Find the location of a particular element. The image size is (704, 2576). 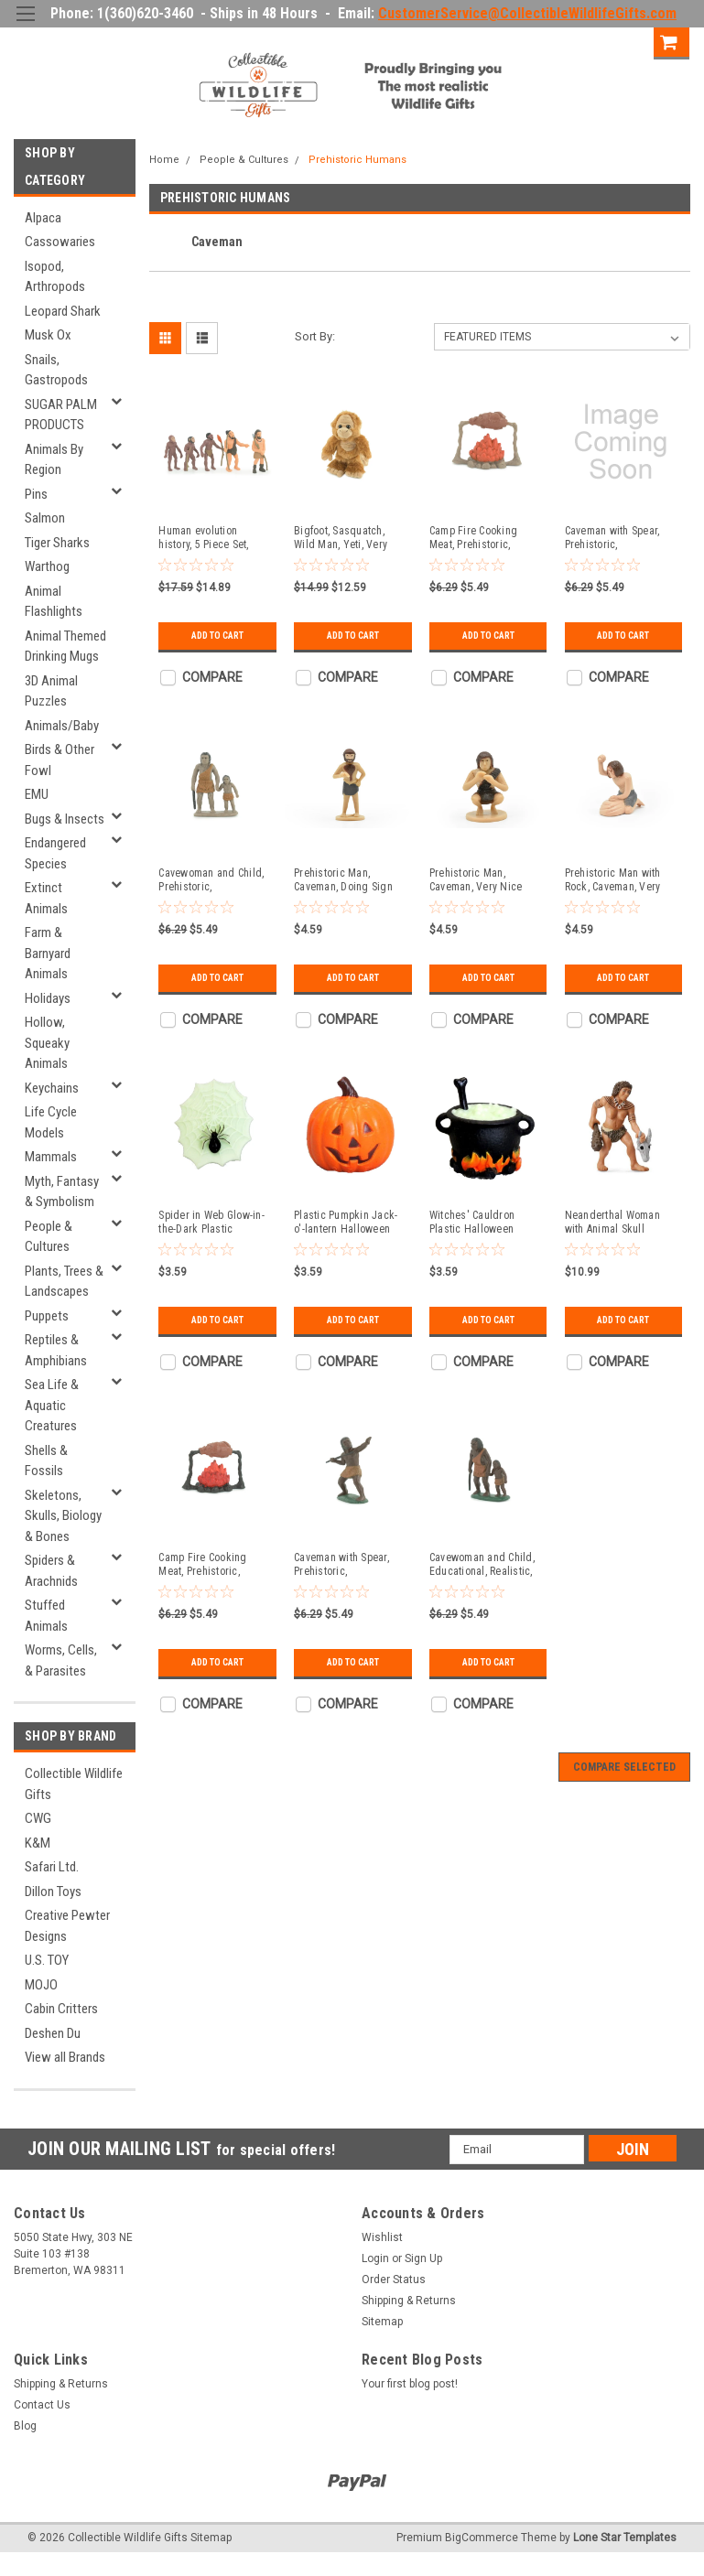

BigCommerce is located at coordinates (481, 2537).